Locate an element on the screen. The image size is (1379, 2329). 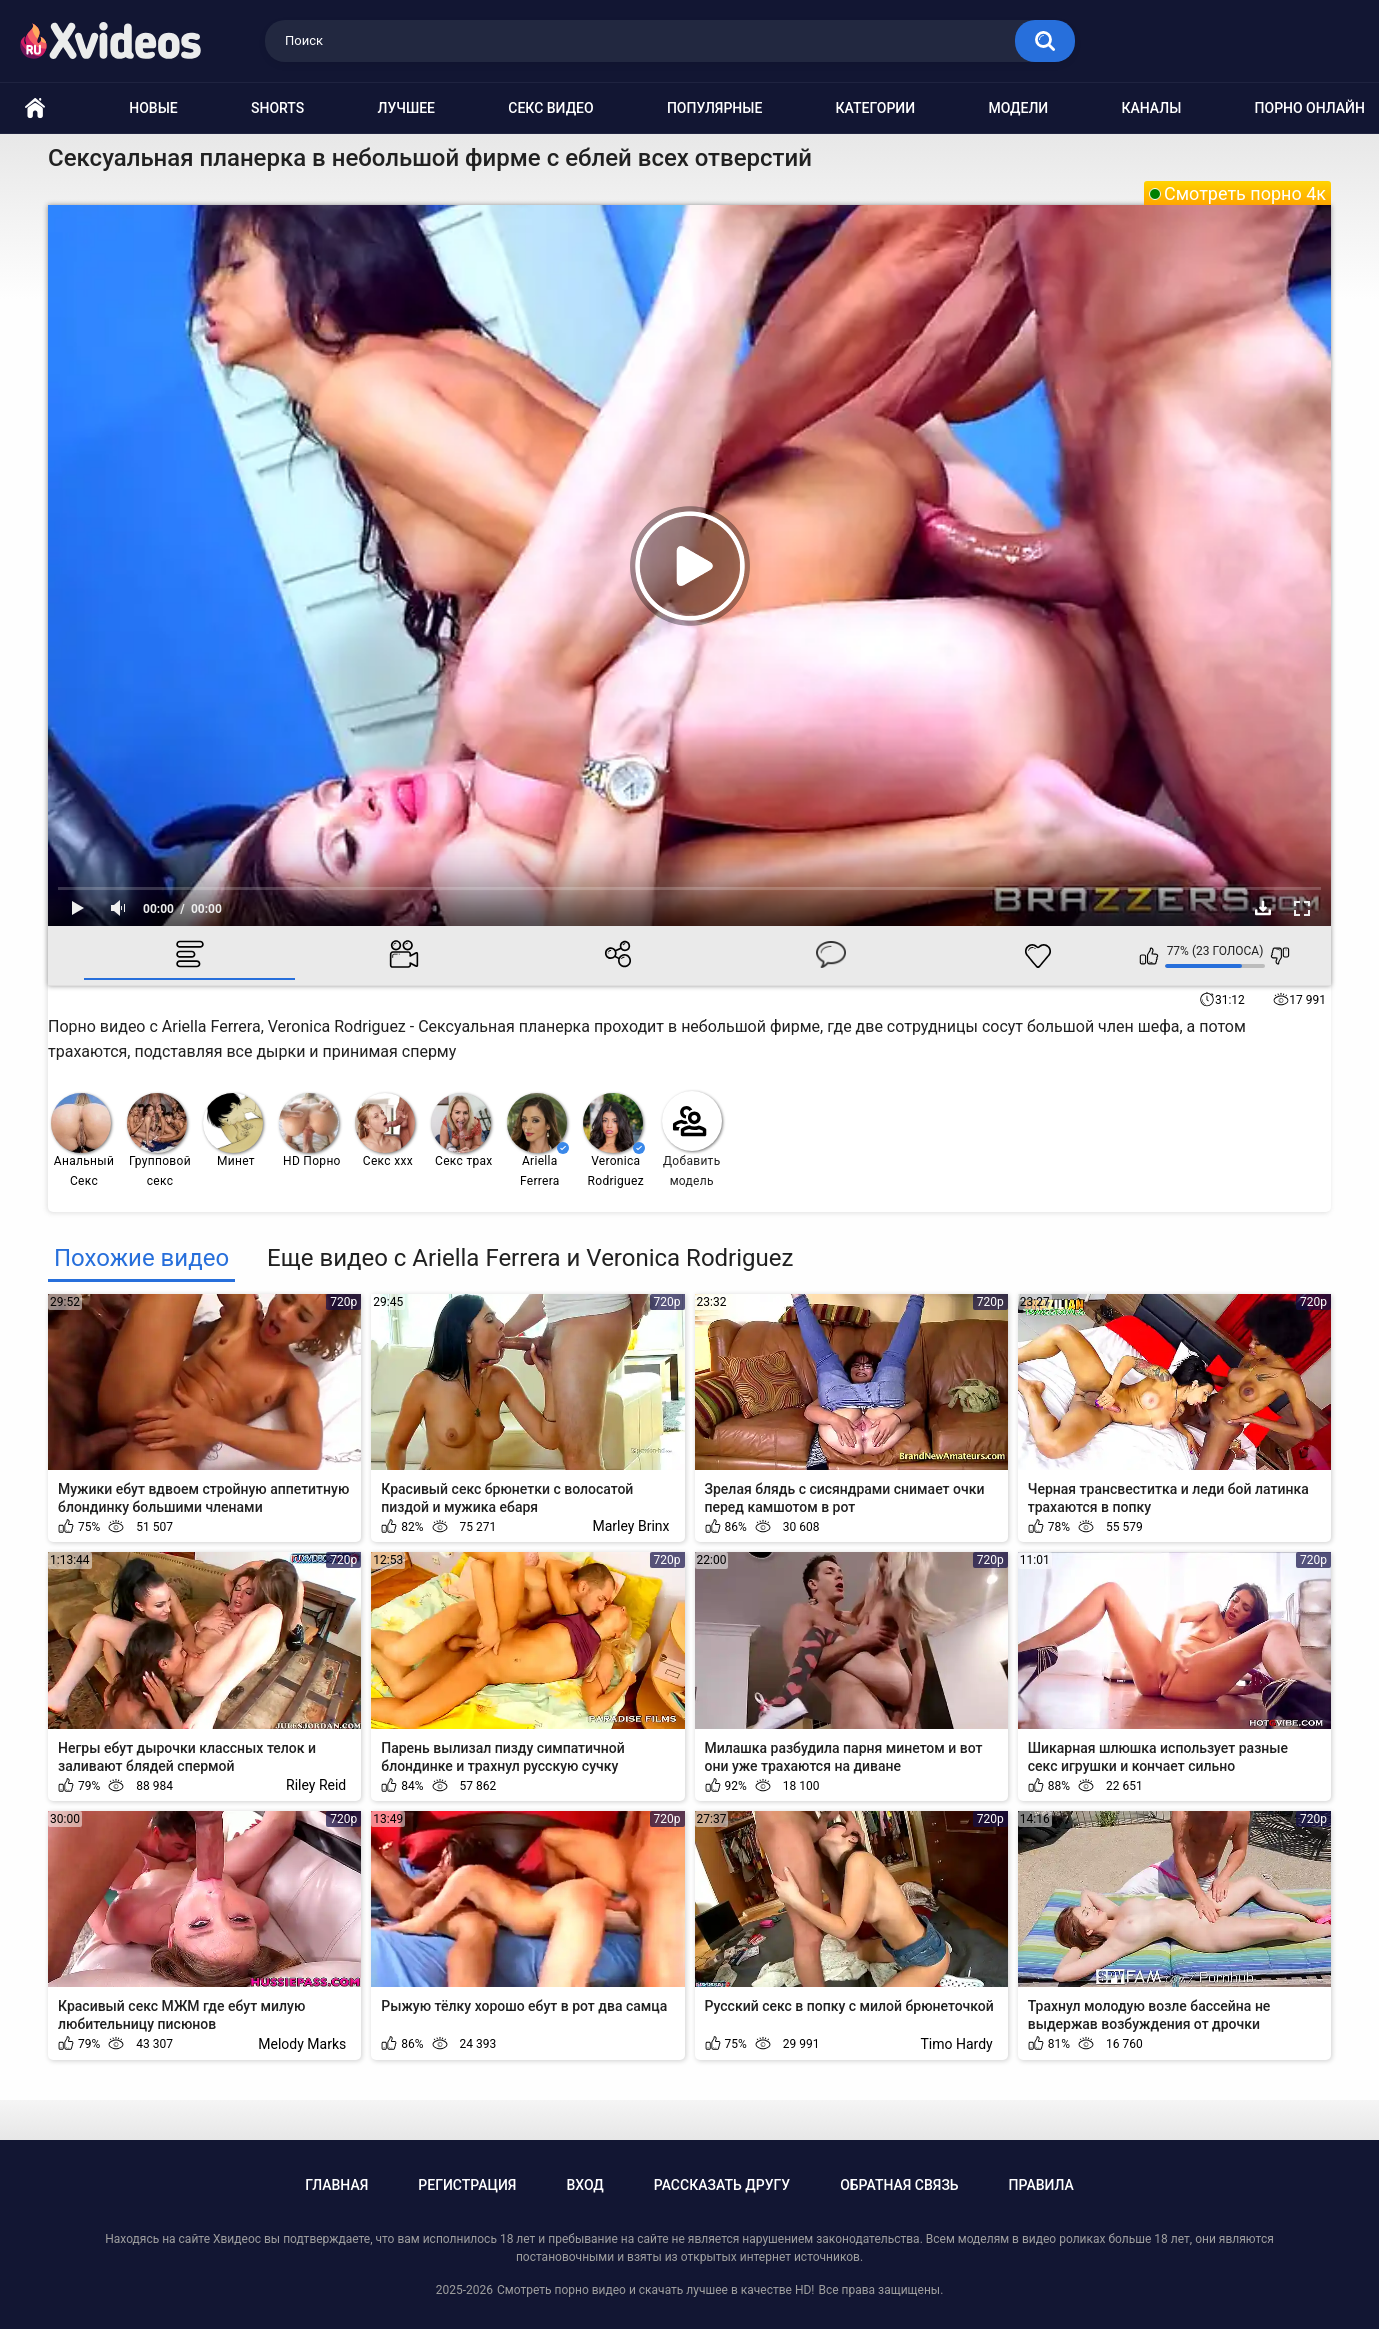
Секс видео is located at coordinates (550, 108).